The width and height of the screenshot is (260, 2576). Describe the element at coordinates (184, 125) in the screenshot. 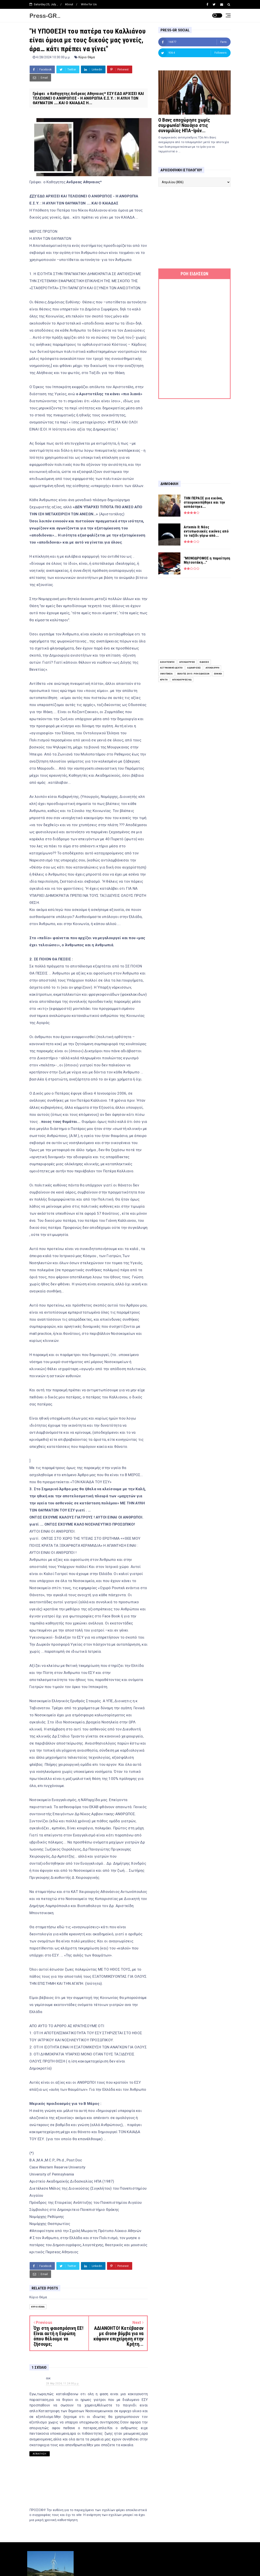

I see `Ο Βανς αποχώρησε χωρίς συμφωνία! Ναυάγιο στις συνομιλίες ΗΠΑ–Ιράν...` at that location.